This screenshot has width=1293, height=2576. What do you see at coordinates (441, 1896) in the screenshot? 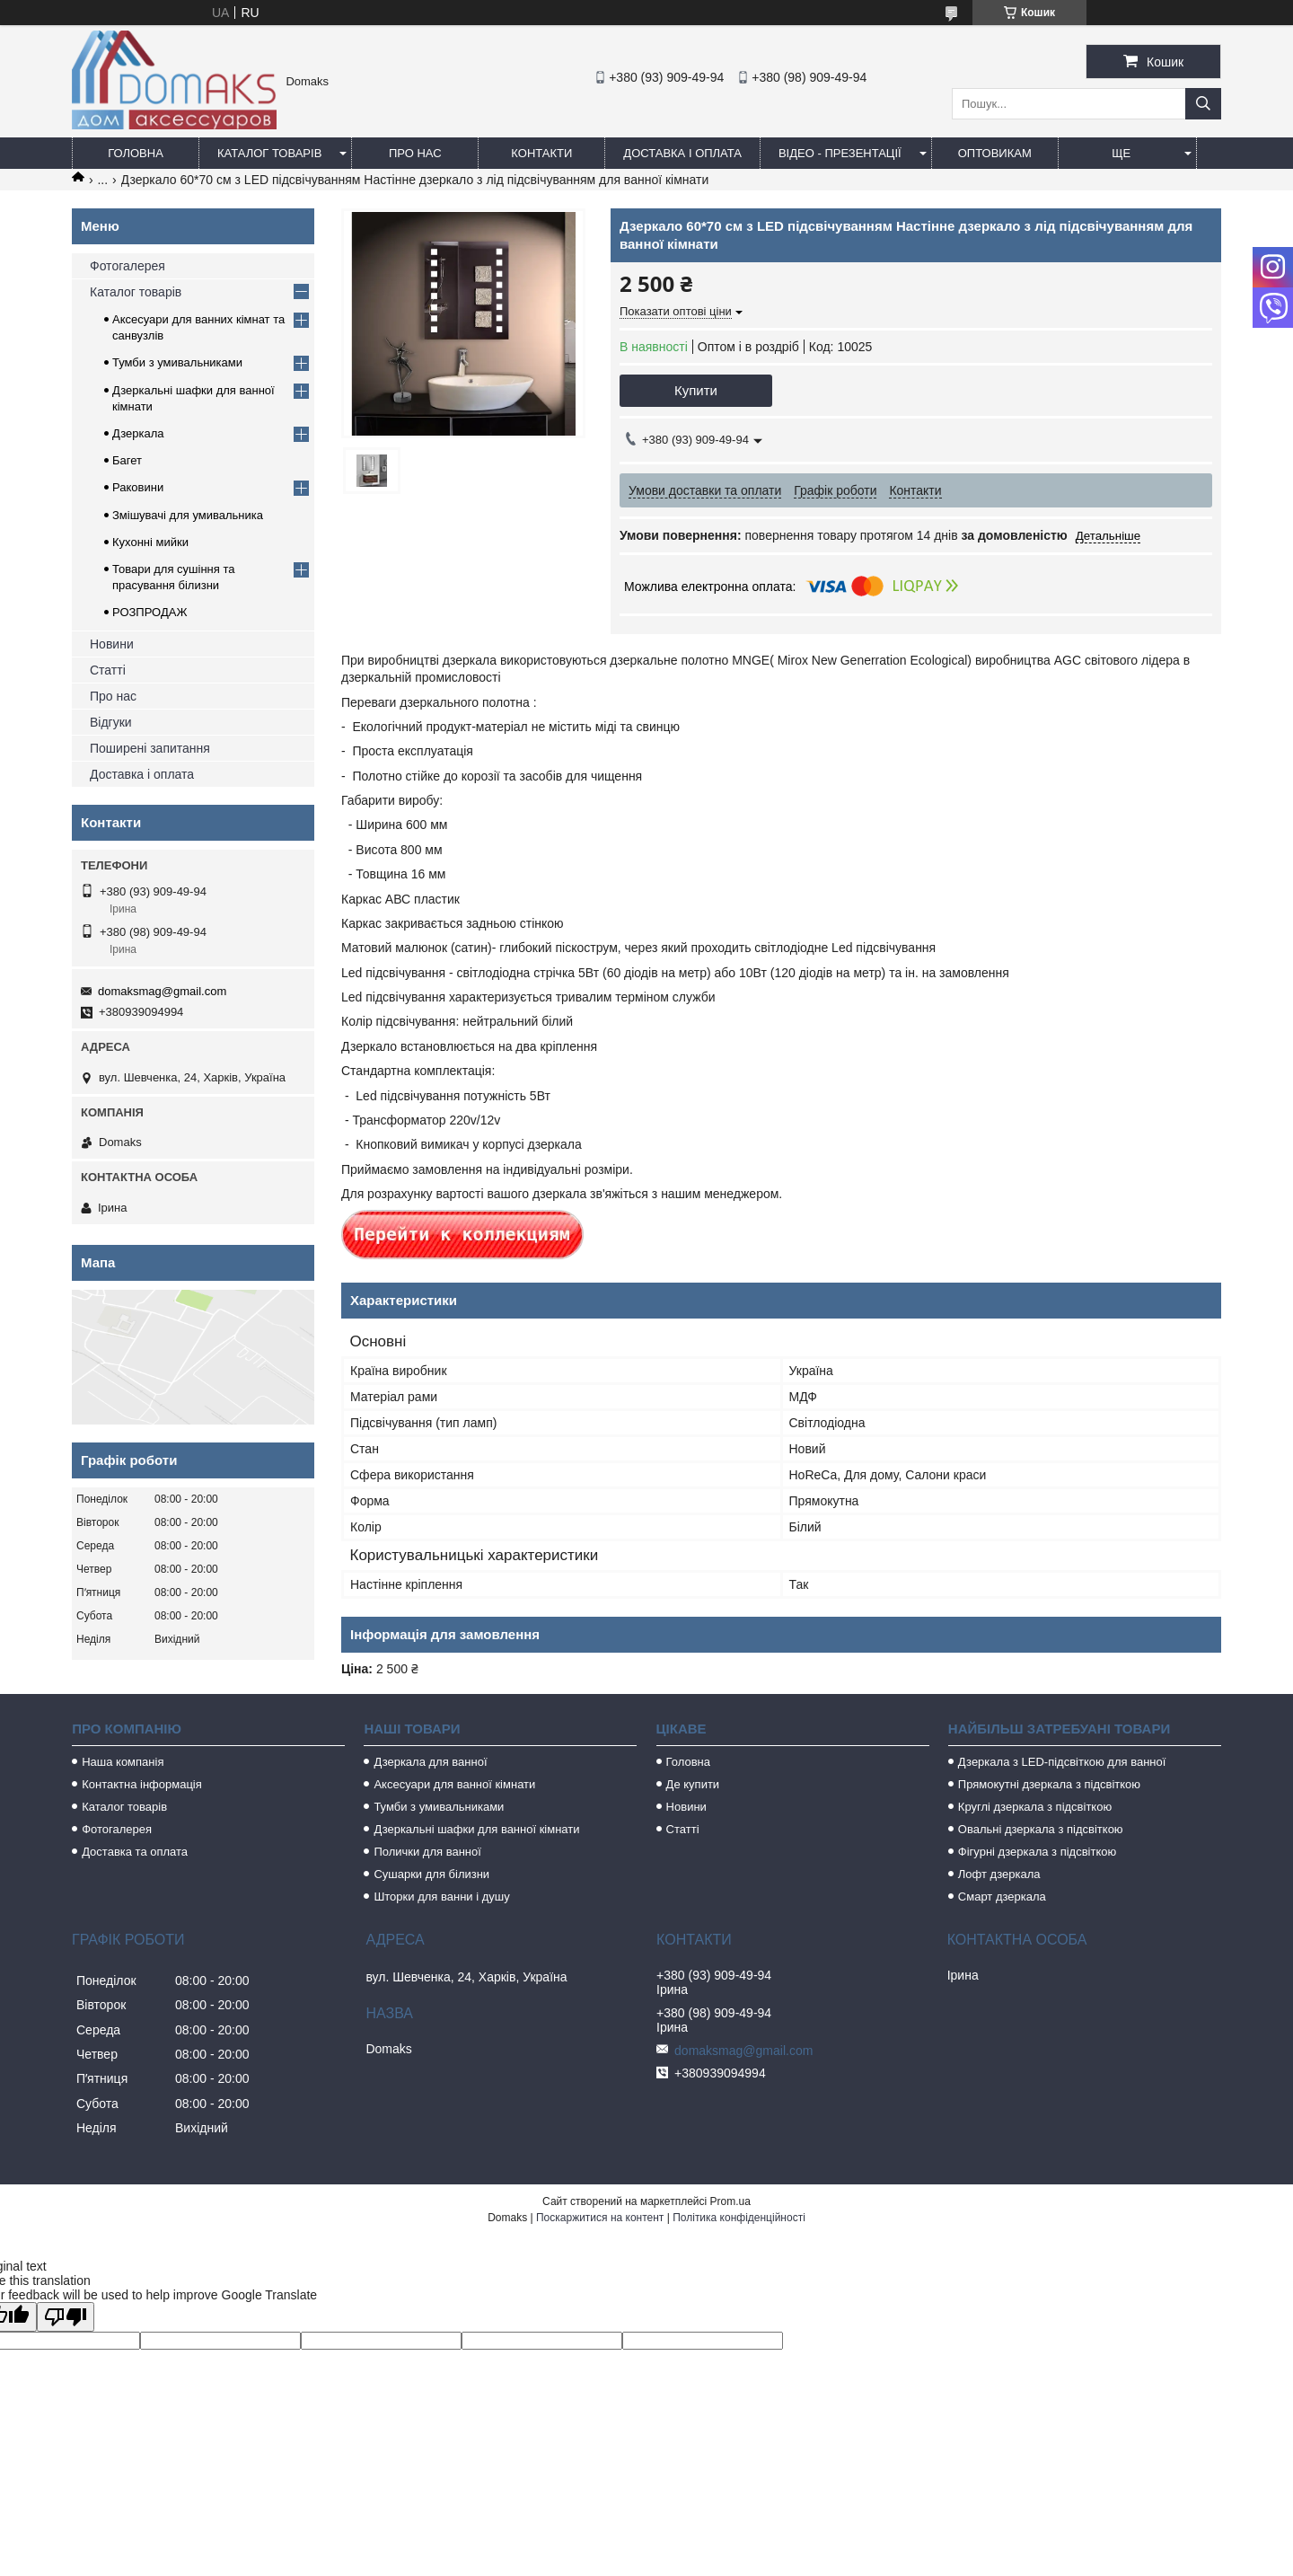
I see `Шторки для ванни і душу` at bounding box center [441, 1896].